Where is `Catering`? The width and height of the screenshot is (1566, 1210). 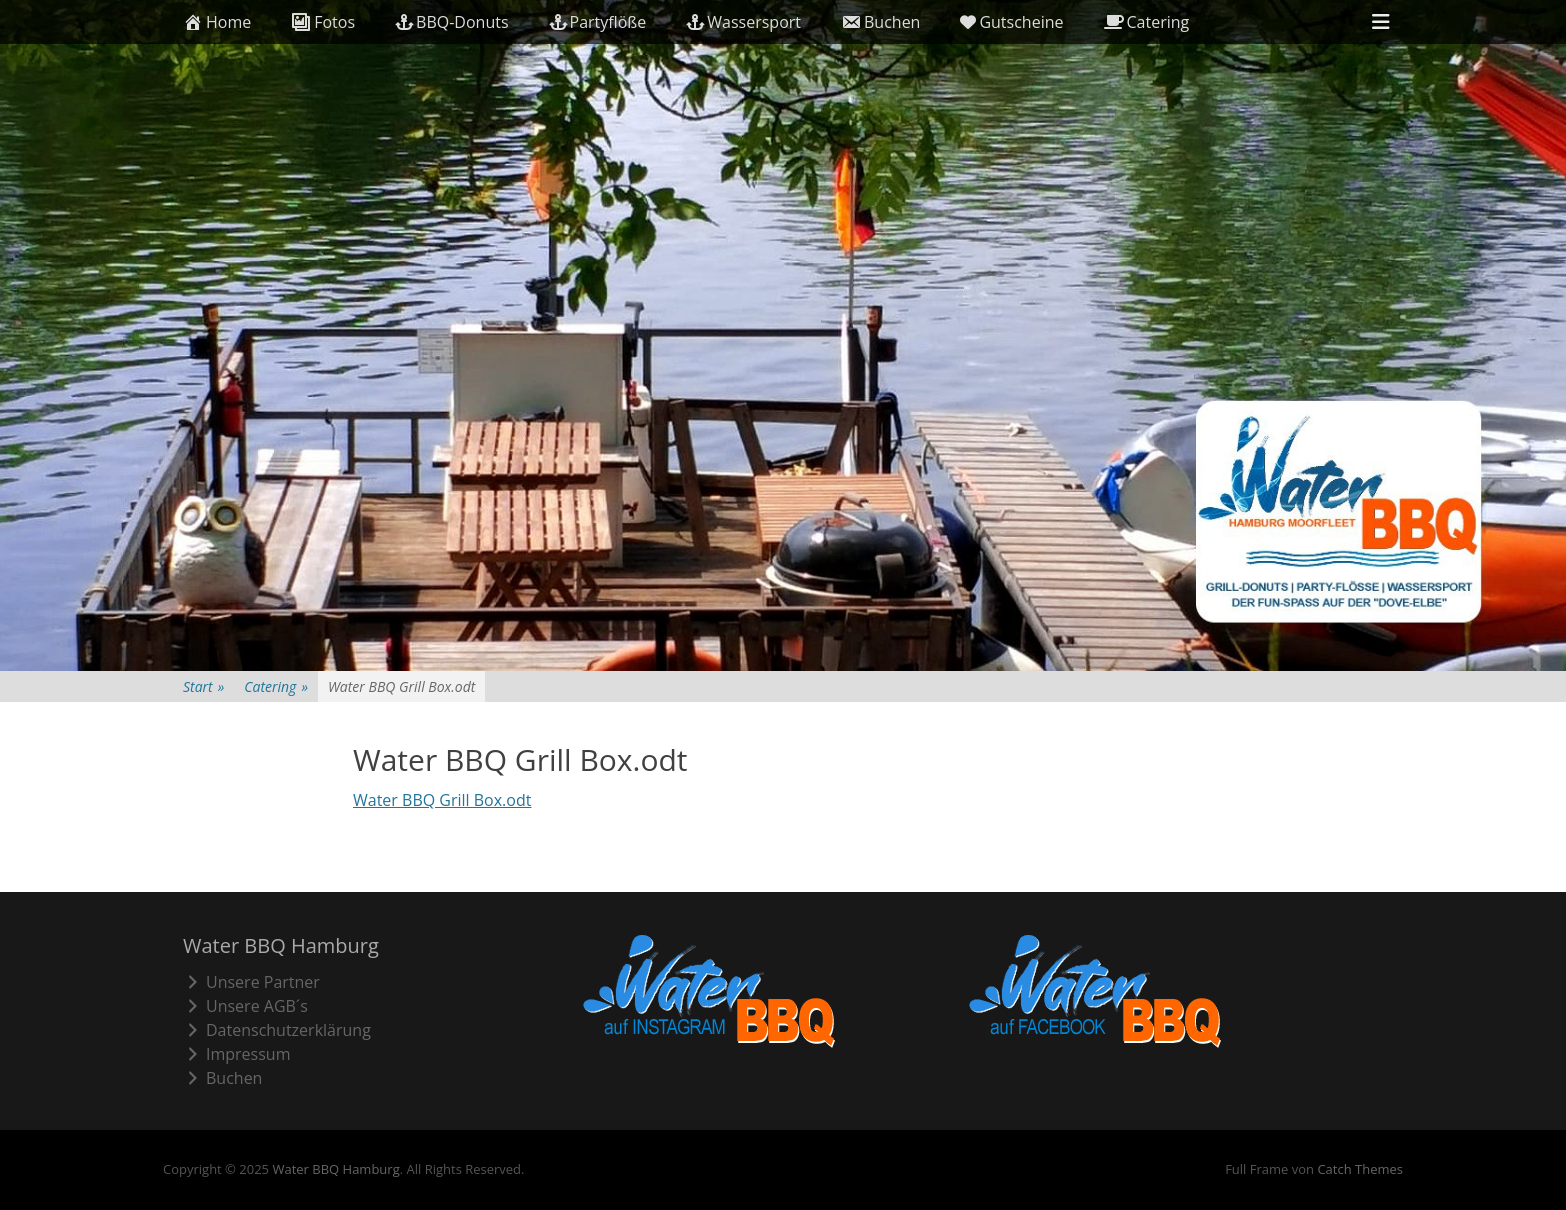
Catering is located at coordinates (1147, 22).